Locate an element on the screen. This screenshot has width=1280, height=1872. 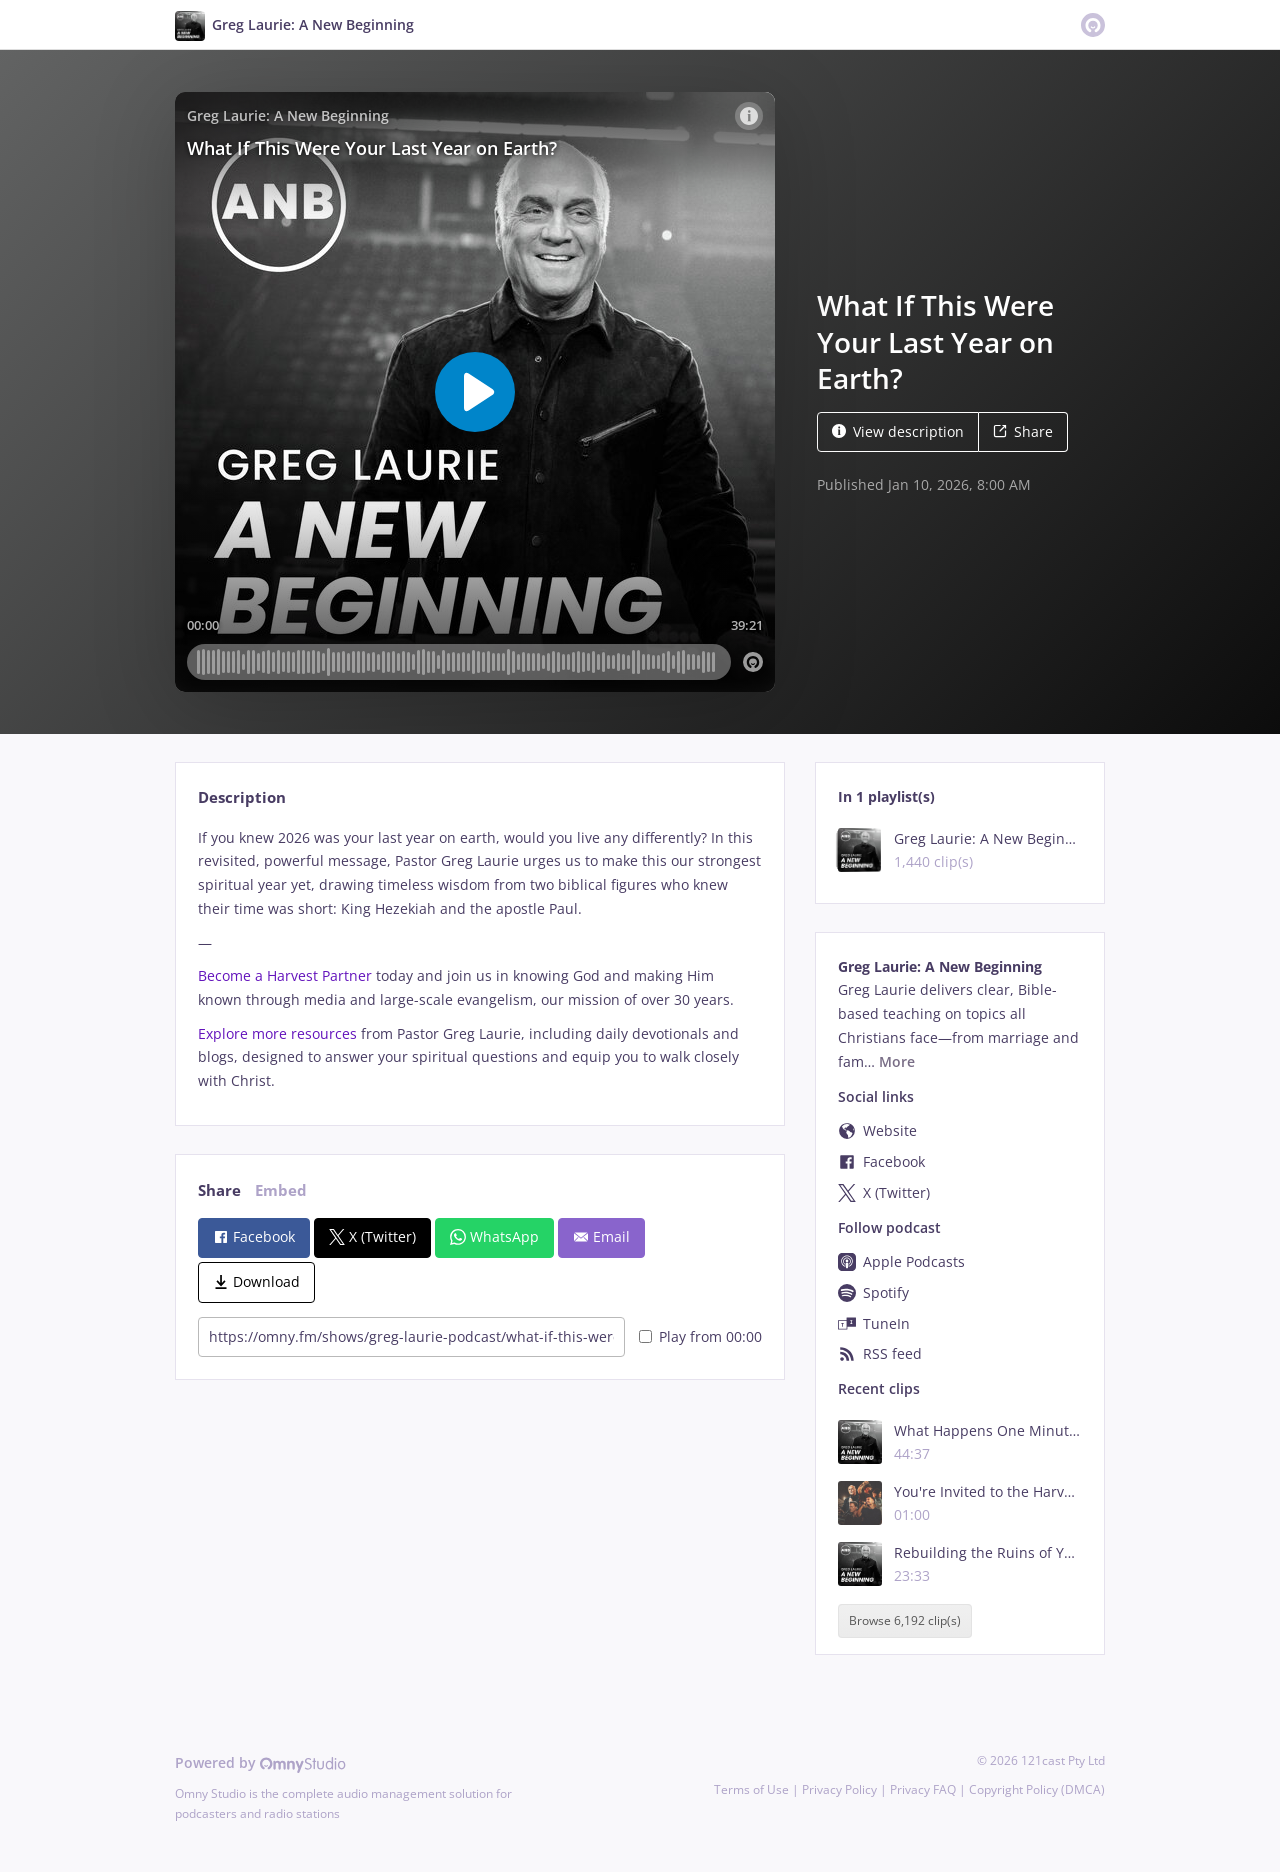
Privacy FAQ is located at coordinates (923, 1789).